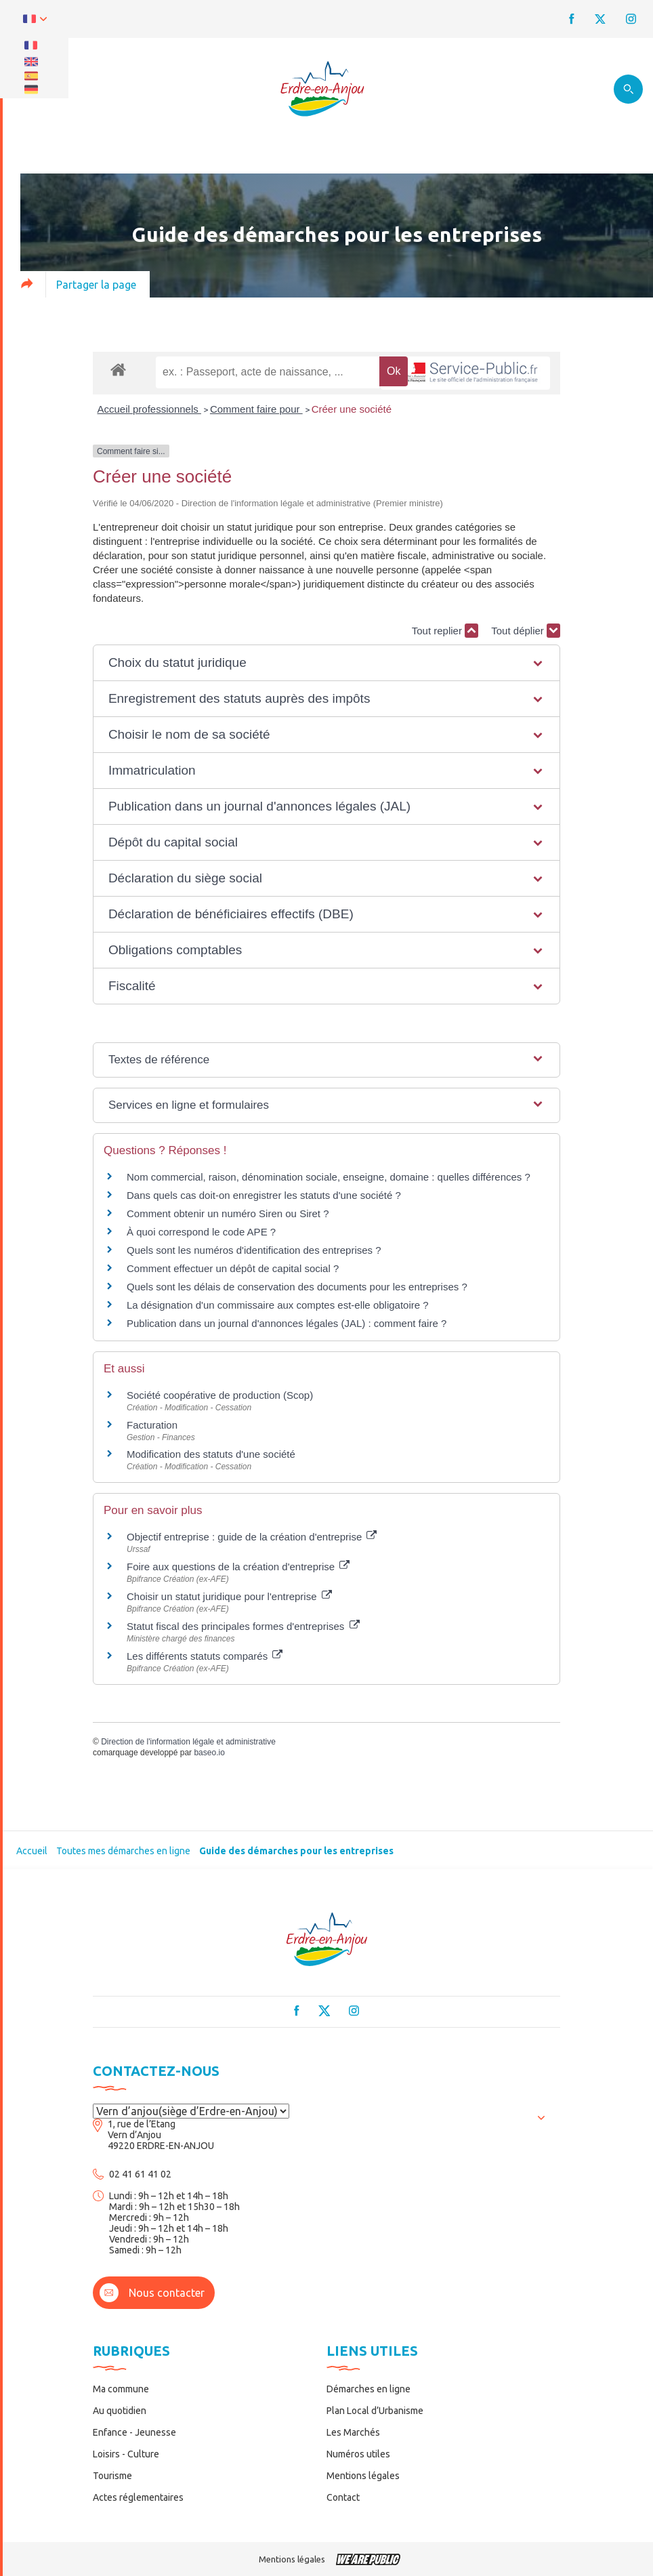  I want to click on Les Marchés, so click(353, 2432).